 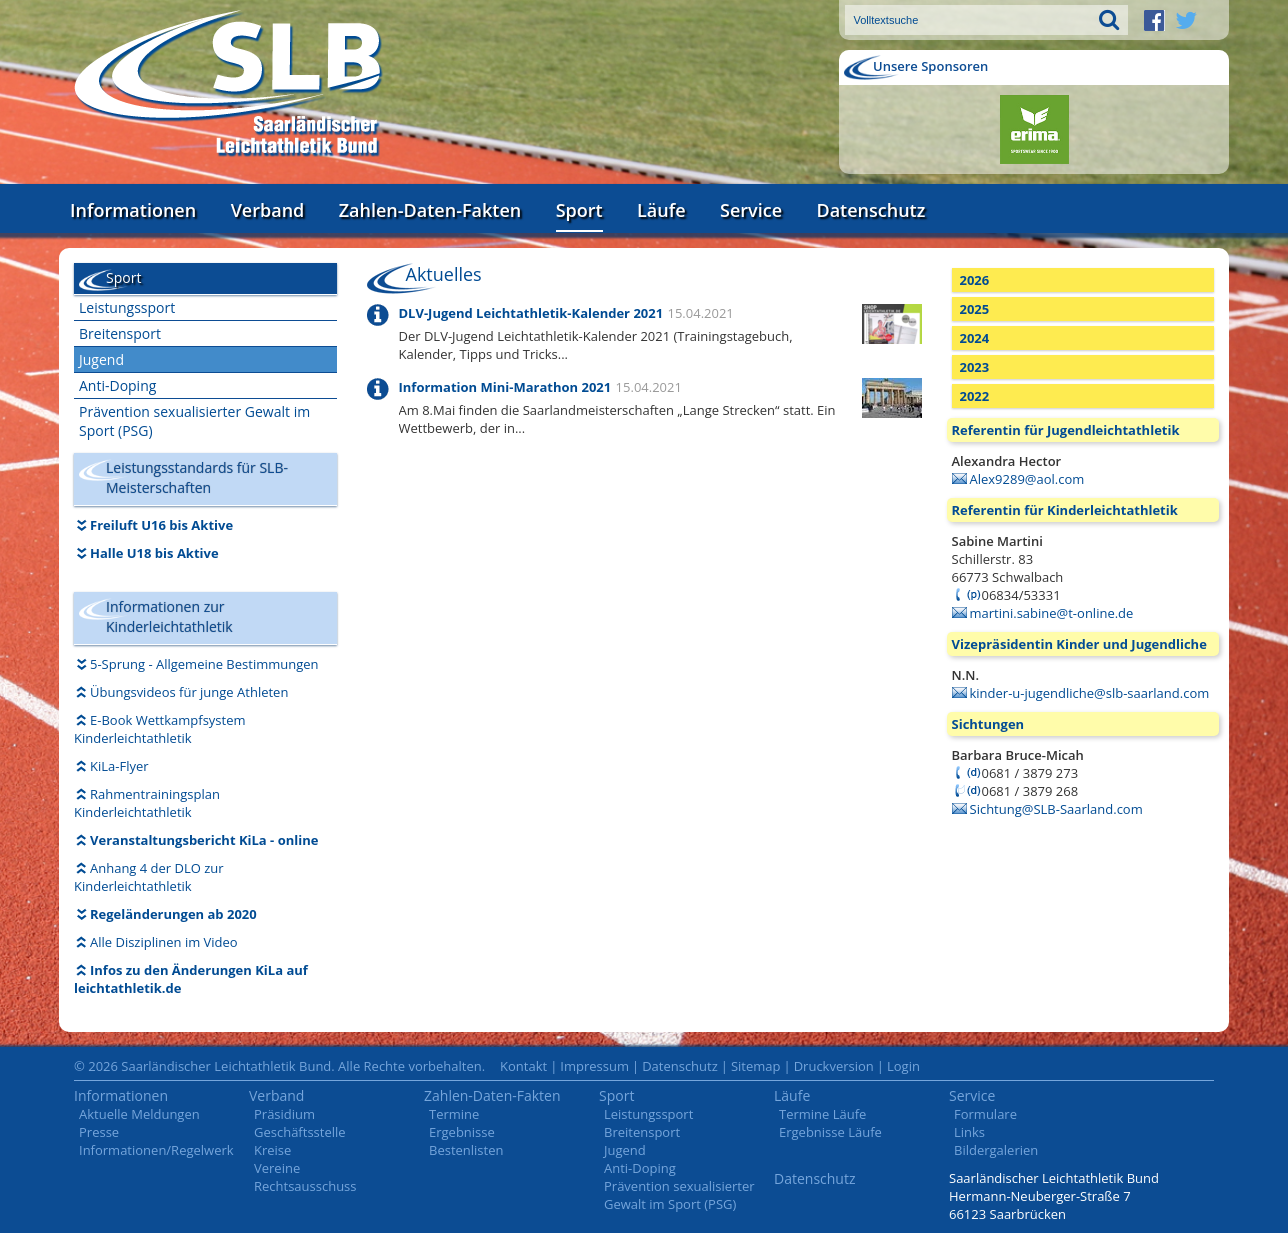 I want to click on Kreise, so click(x=272, y=1150).